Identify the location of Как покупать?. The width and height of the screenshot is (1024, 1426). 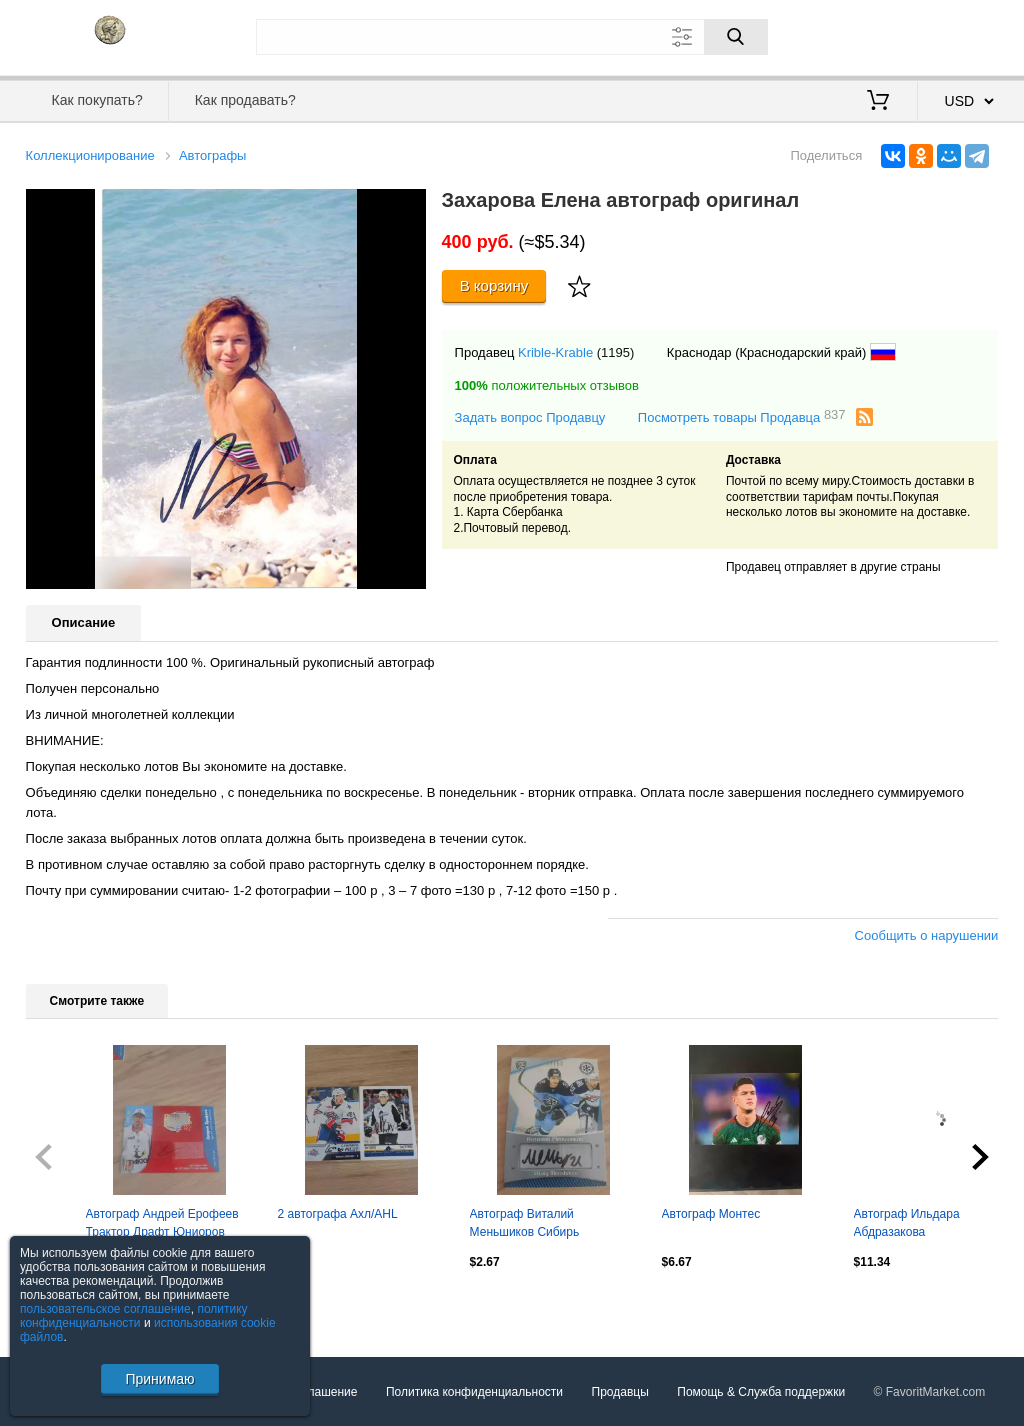
(97, 100).